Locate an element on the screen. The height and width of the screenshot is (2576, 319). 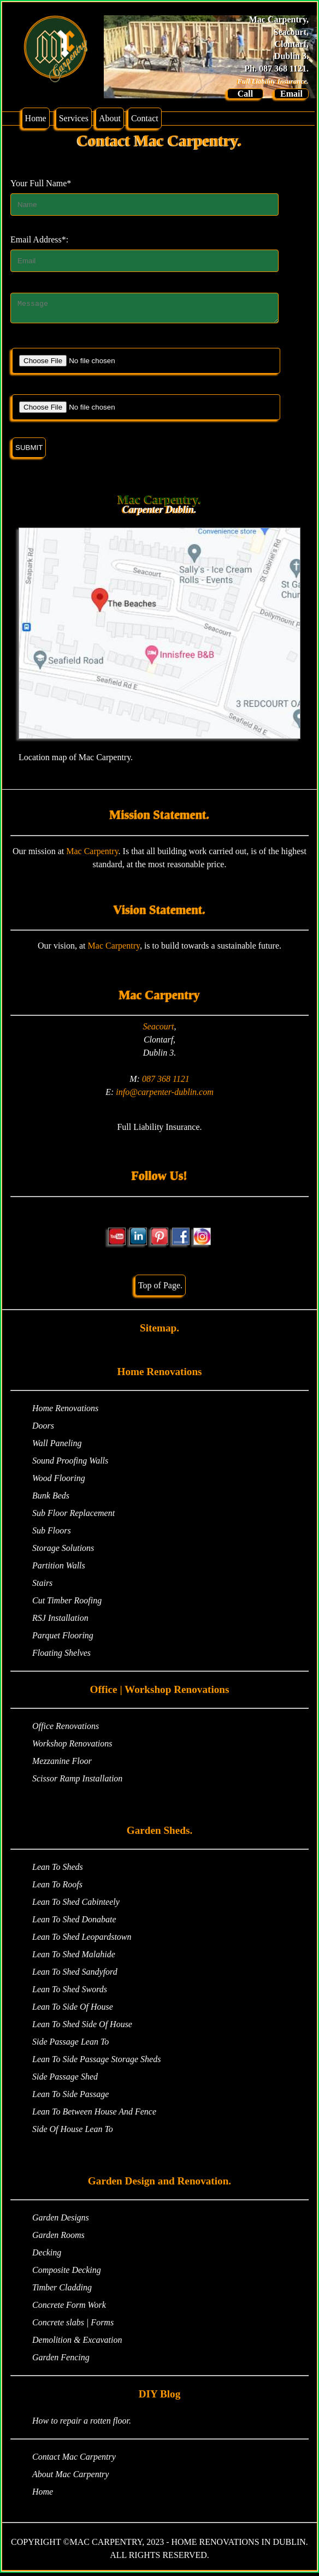
Home Renovations is located at coordinates (65, 1411).